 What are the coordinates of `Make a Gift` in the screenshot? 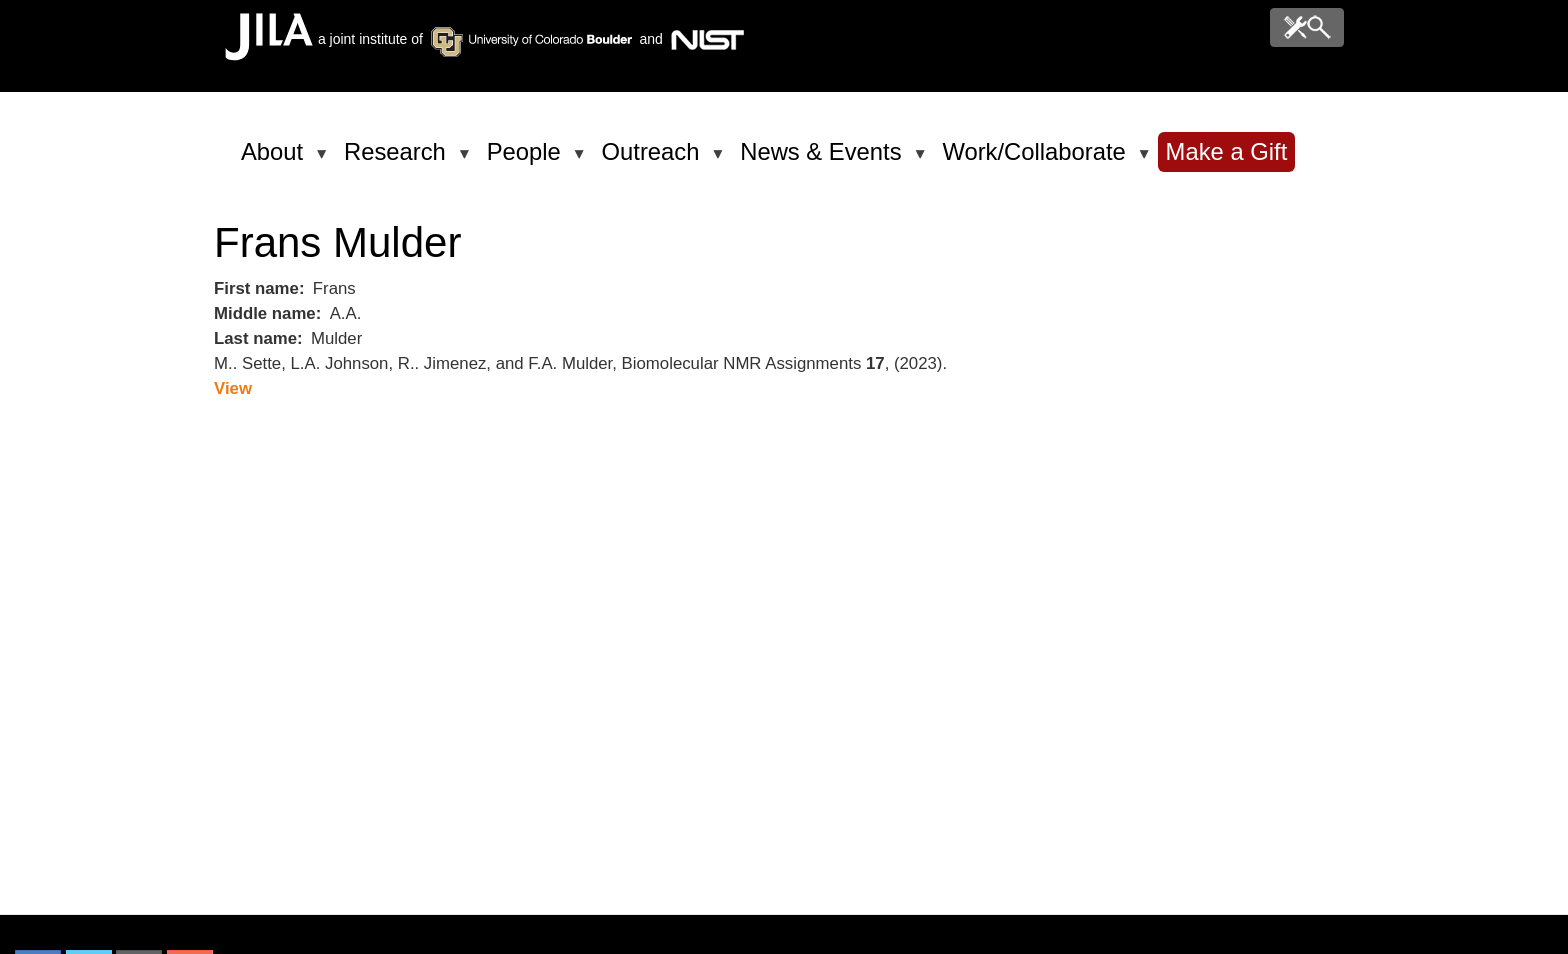 It's located at (1227, 151).